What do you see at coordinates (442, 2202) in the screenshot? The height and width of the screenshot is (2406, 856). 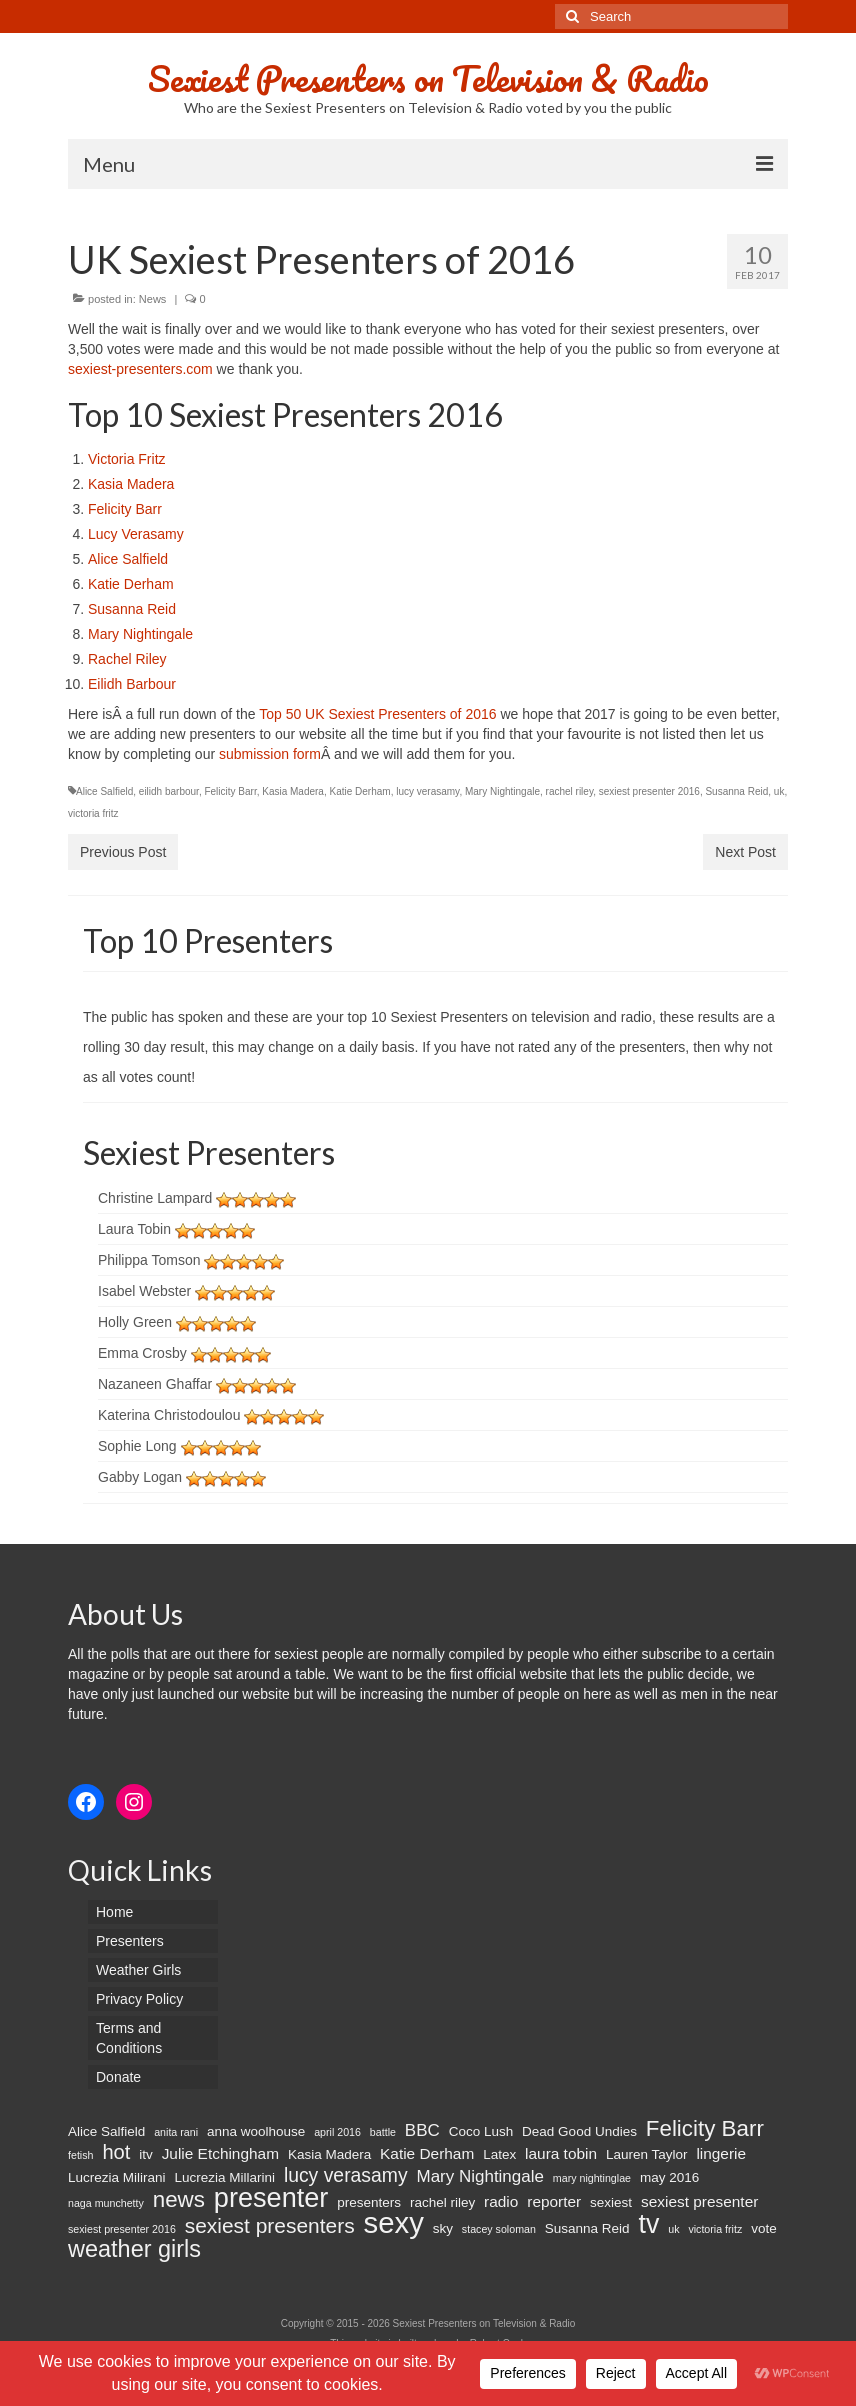 I see `rachel riley [rachel riley (2 items)]` at bounding box center [442, 2202].